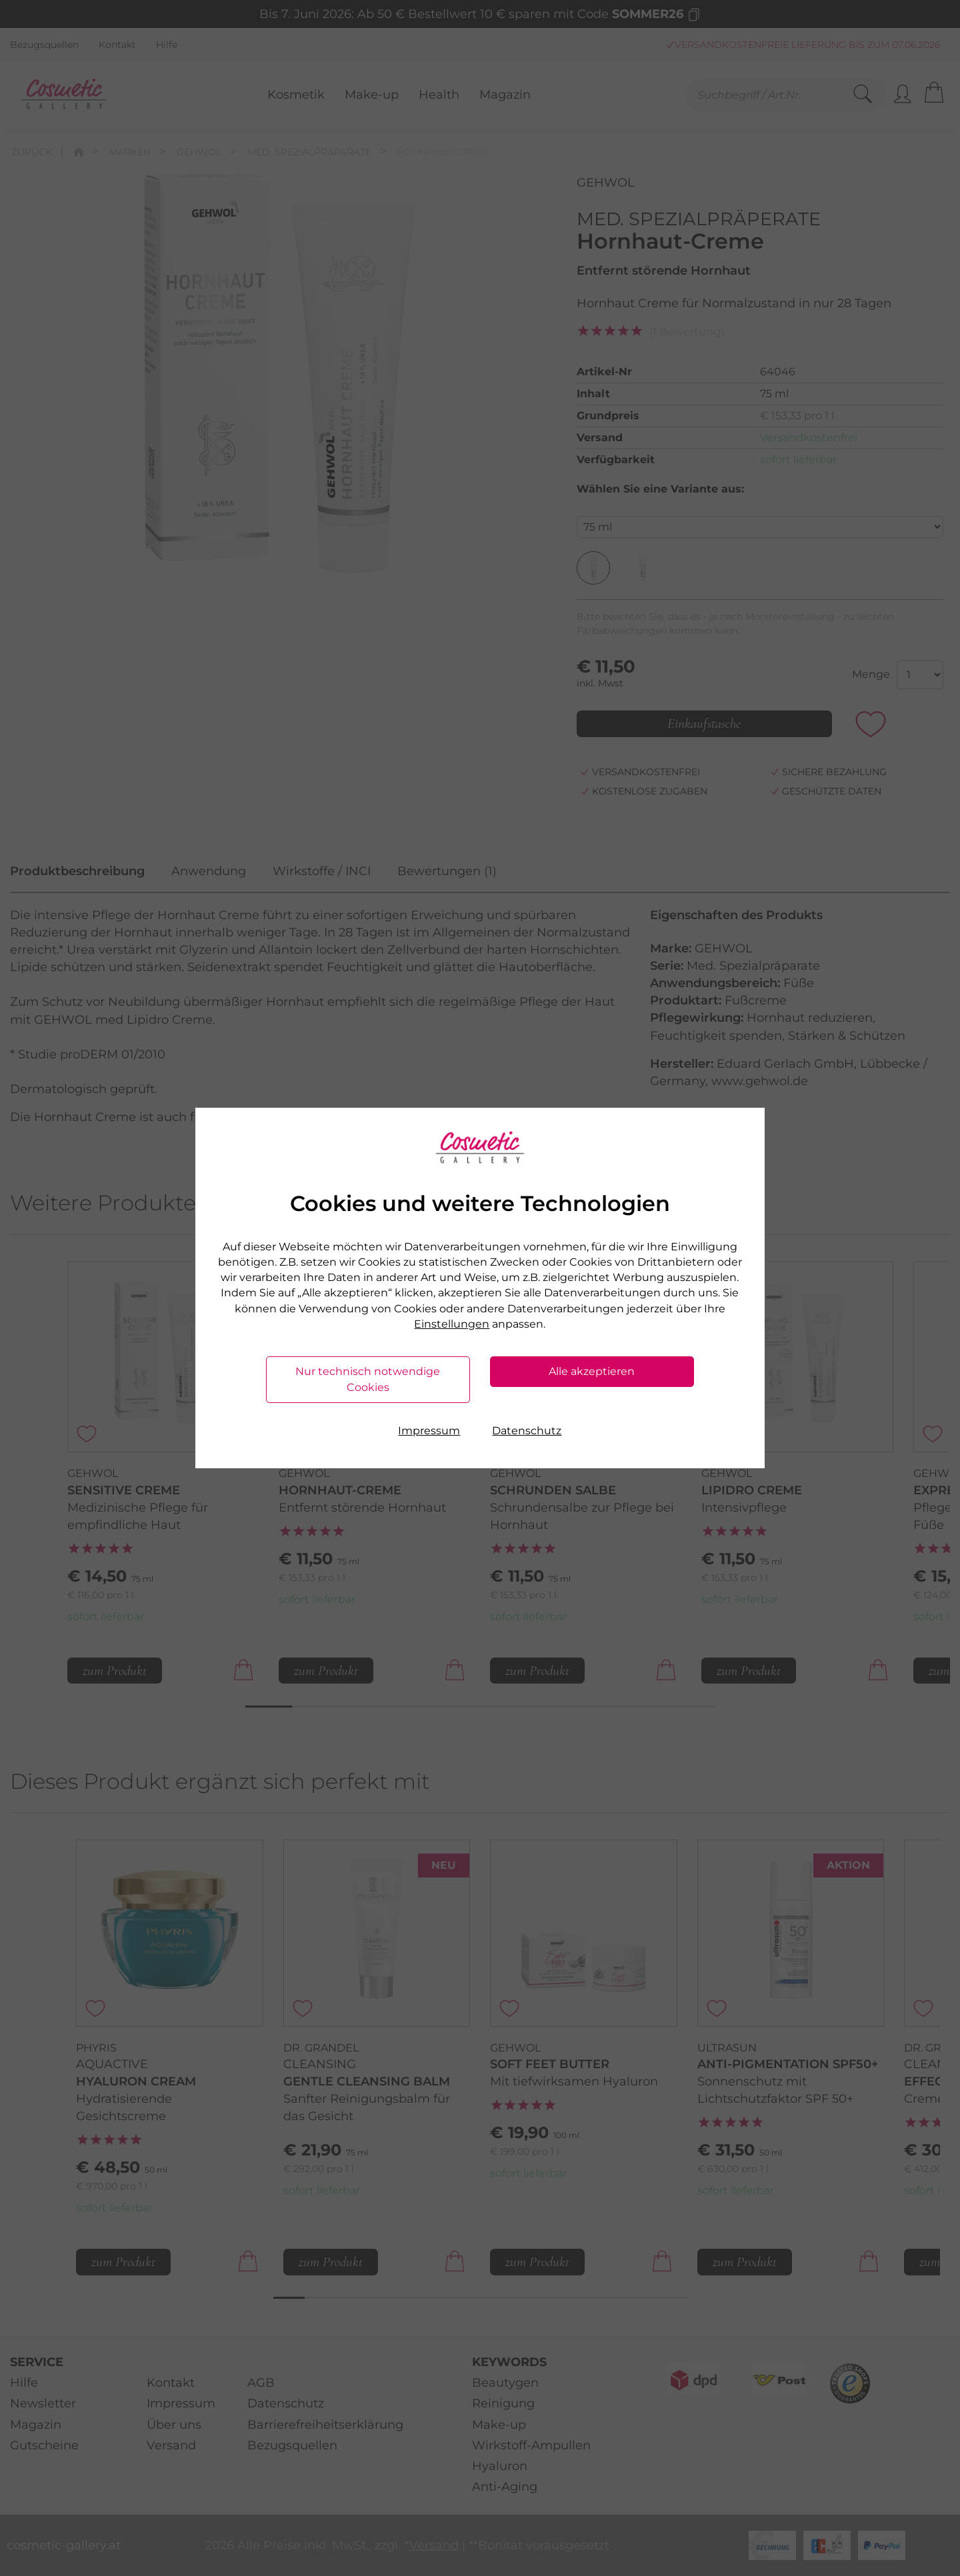 The image size is (960, 2576). What do you see at coordinates (592, 1371) in the screenshot?
I see `Alle akzeptieren` at bounding box center [592, 1371].